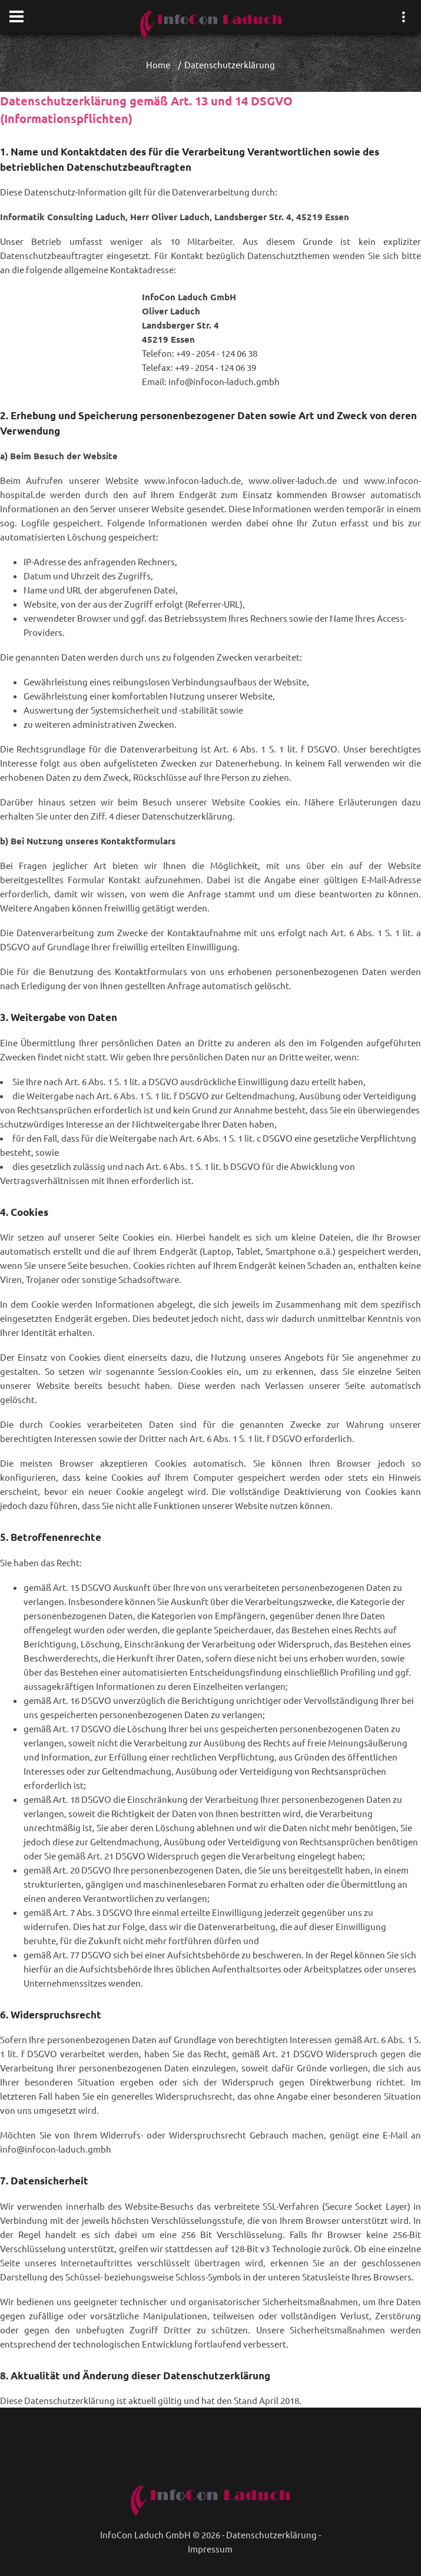 This screenshot has width=421, height=2576. Describe the element at coordinates (158, 64) in the screenshot. I see `Home` at that location.